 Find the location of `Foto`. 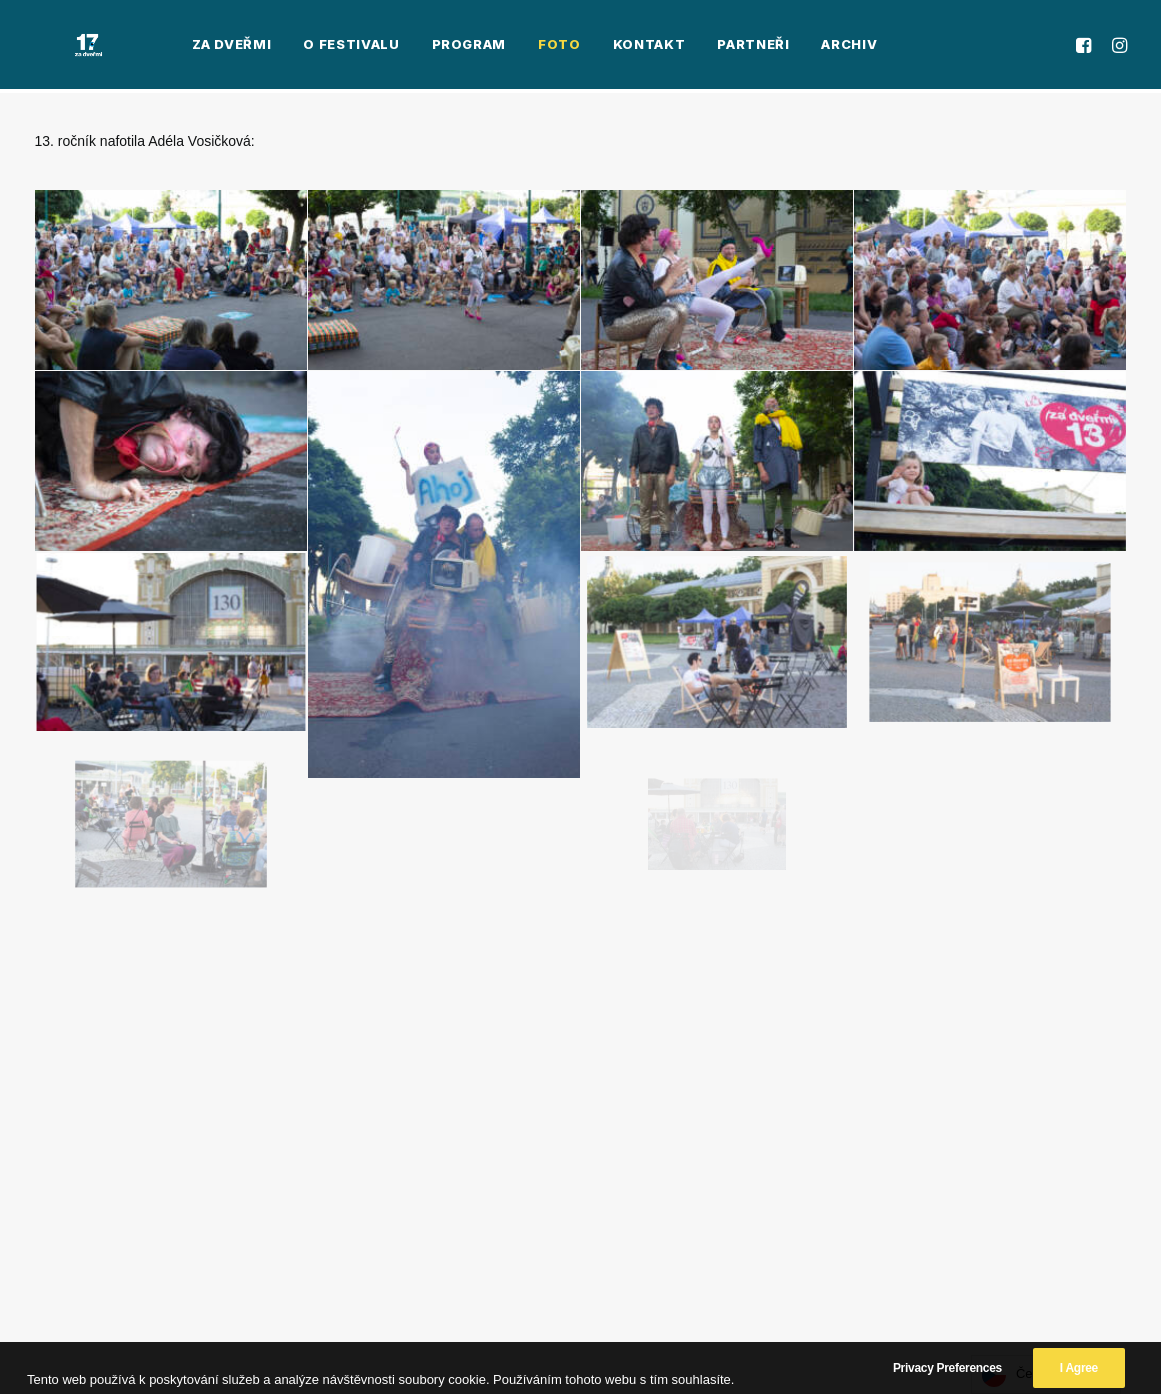

Foto is located at coordinates (492, 47).